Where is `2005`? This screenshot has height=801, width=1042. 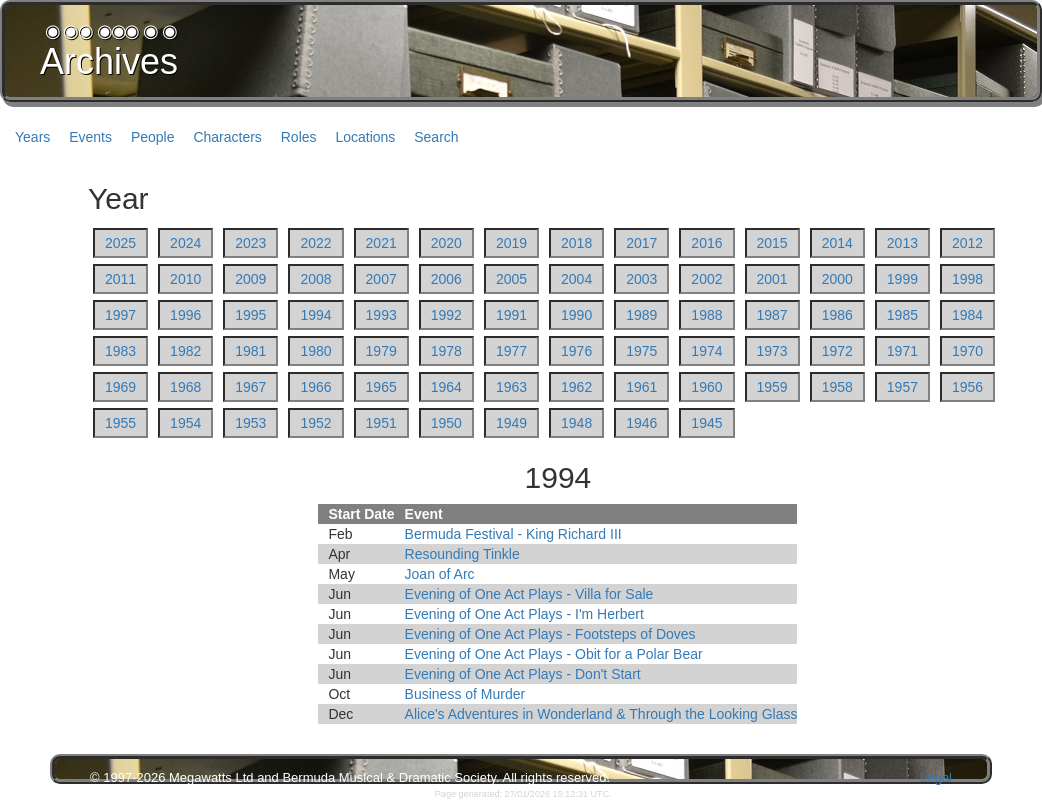 2005 is located at coordinates (511, 279).